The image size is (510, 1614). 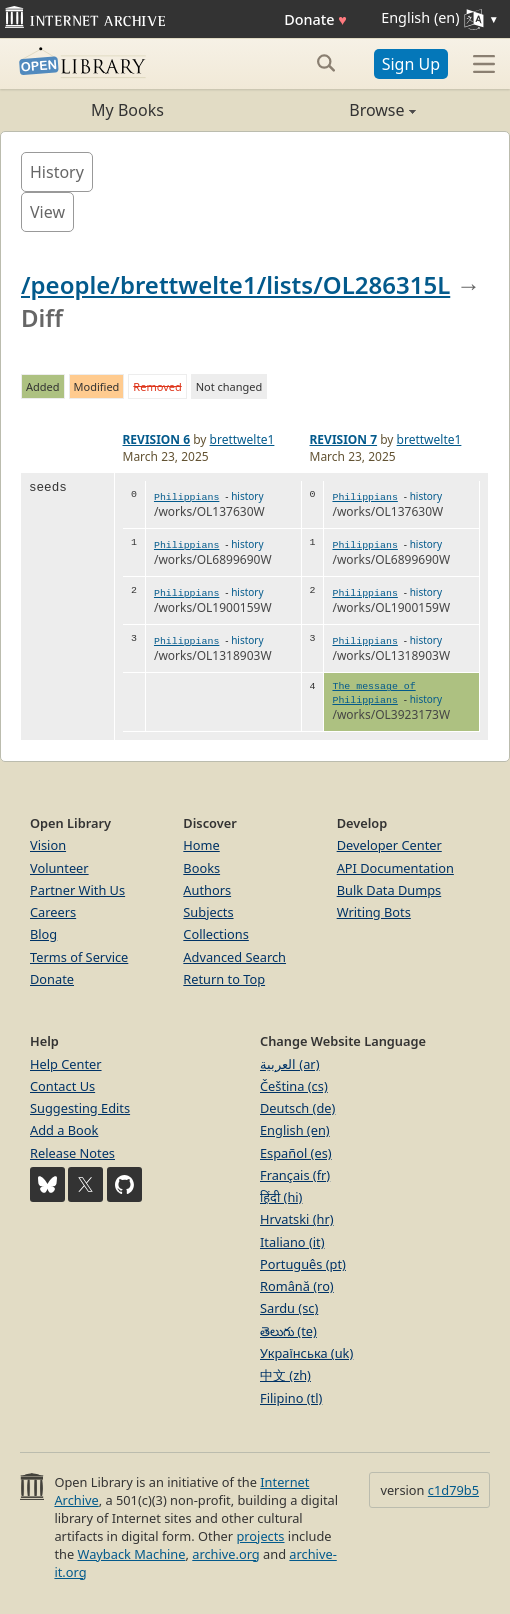 What do you see at coordinates (247, 496) in the screenshot?
I see `history` at bounding box center [247, 496].